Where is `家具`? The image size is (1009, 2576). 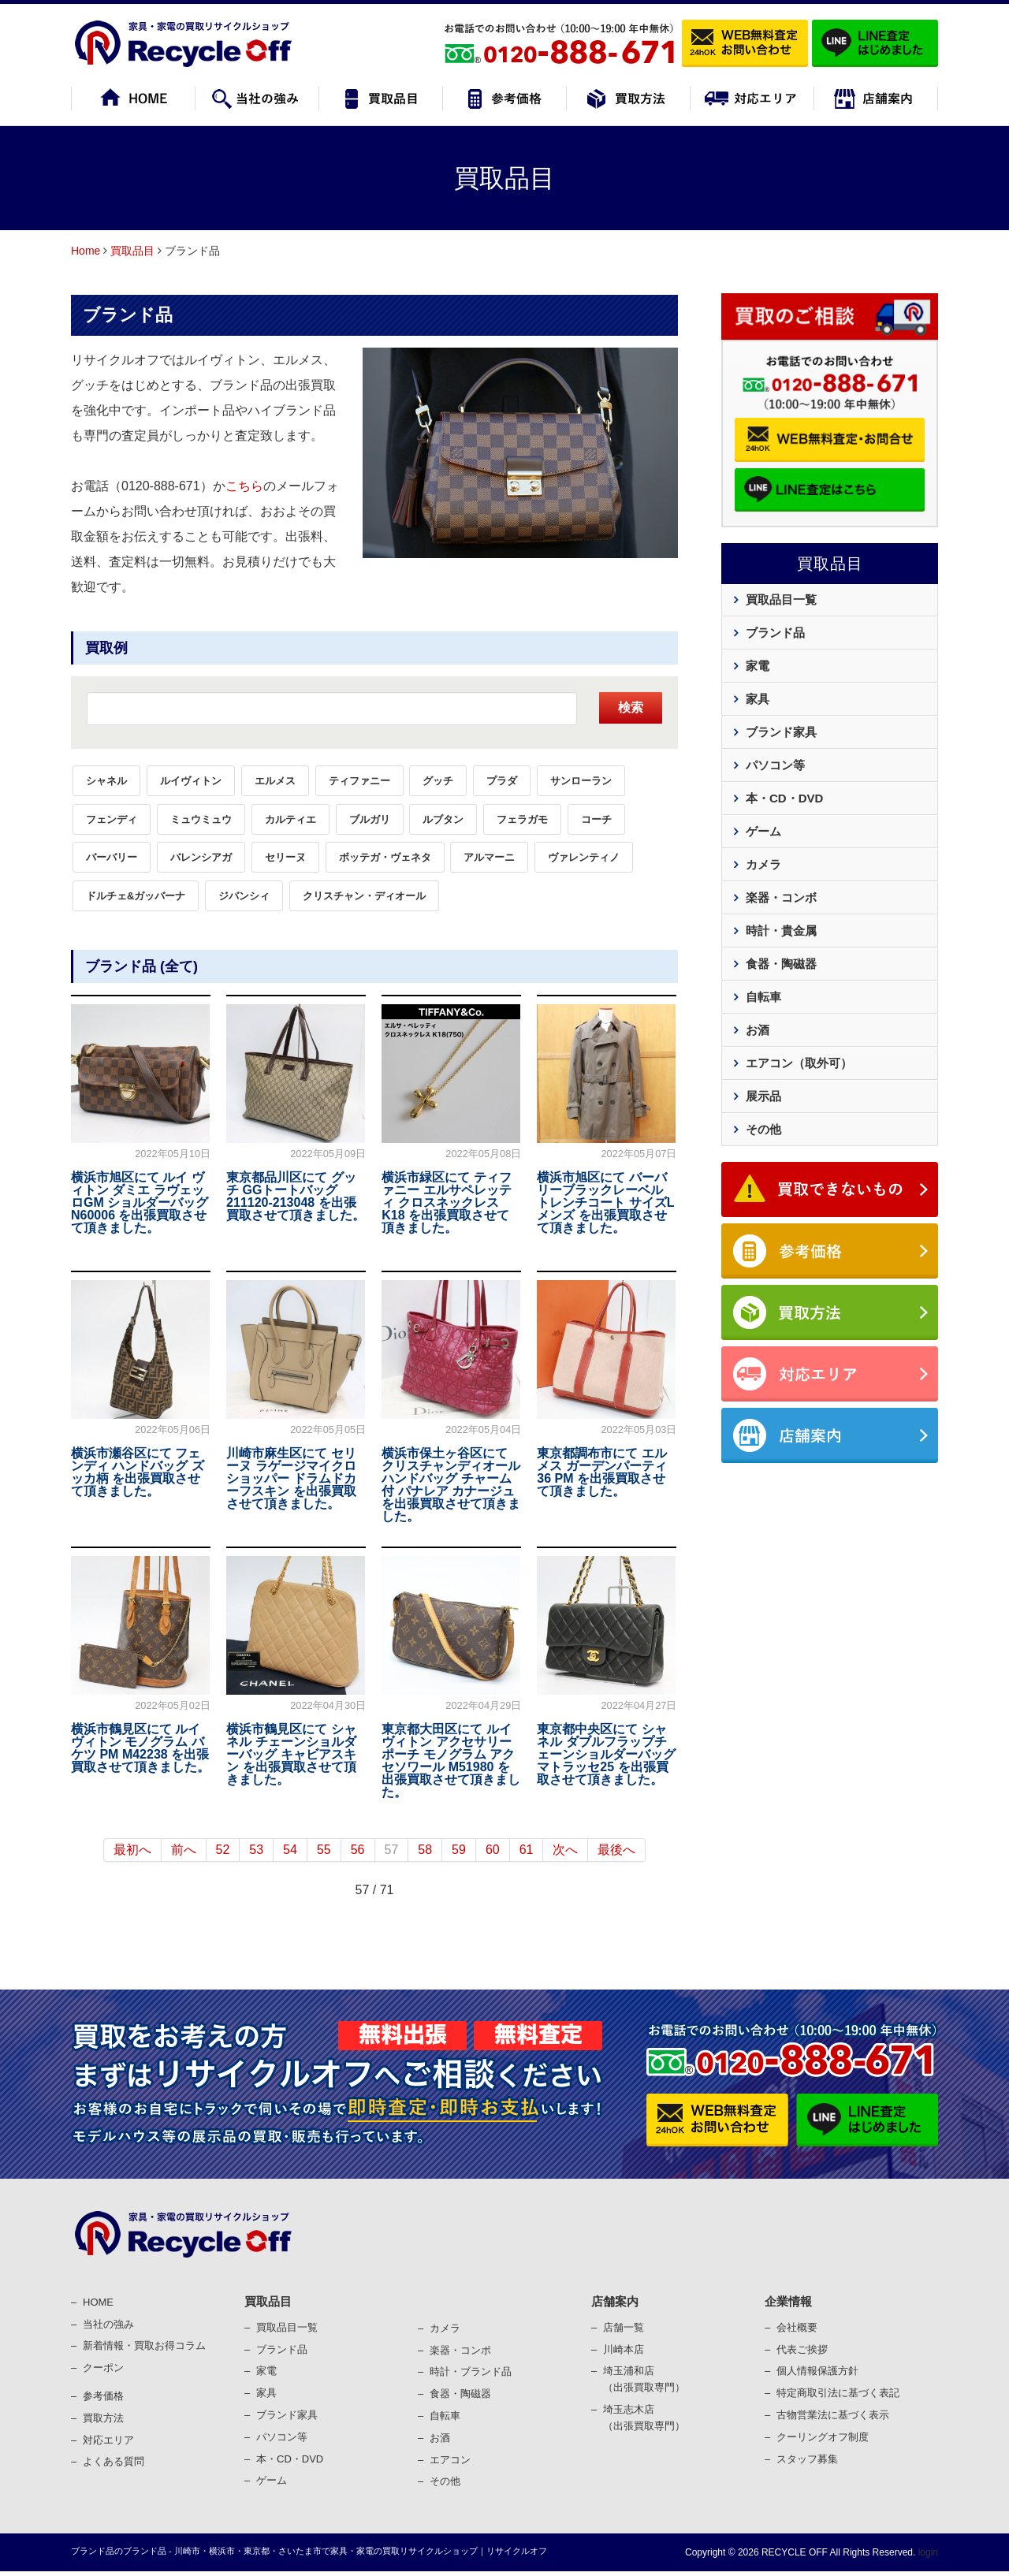
家具 is located at coordinates (757, 698).